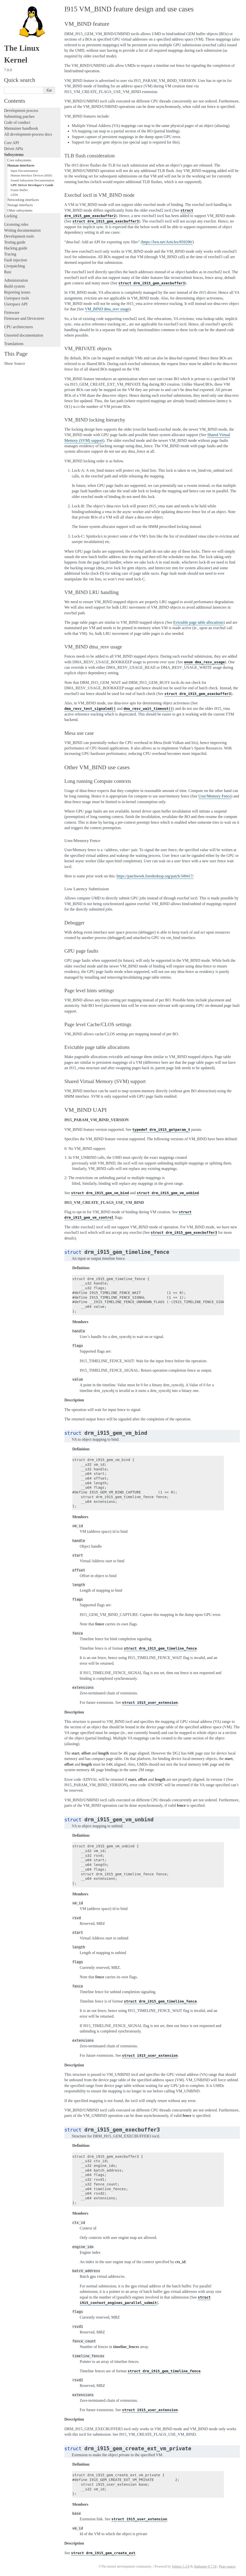 The image size is (246, 2576). I want to click on Show Source, so click(14, 363).